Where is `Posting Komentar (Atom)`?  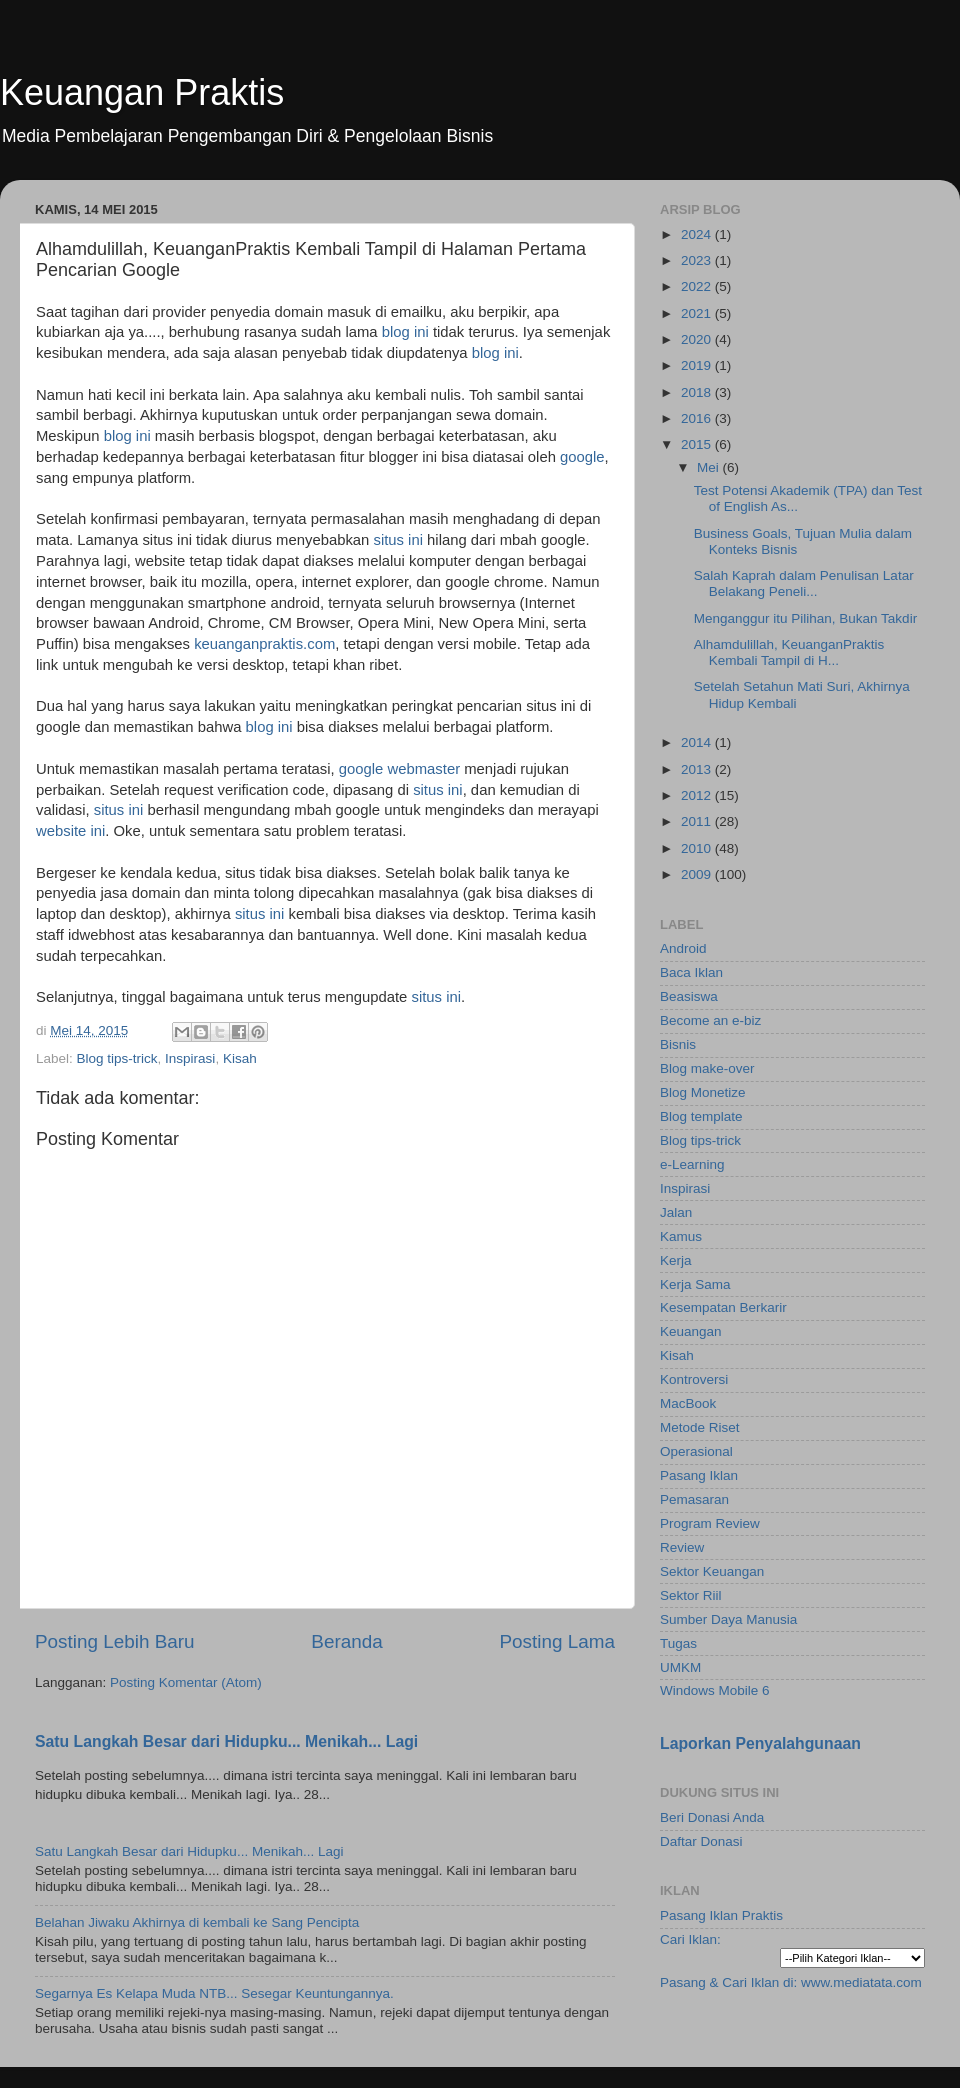
Posting Komentar (Atom) is located at coordinates (186, 1682).